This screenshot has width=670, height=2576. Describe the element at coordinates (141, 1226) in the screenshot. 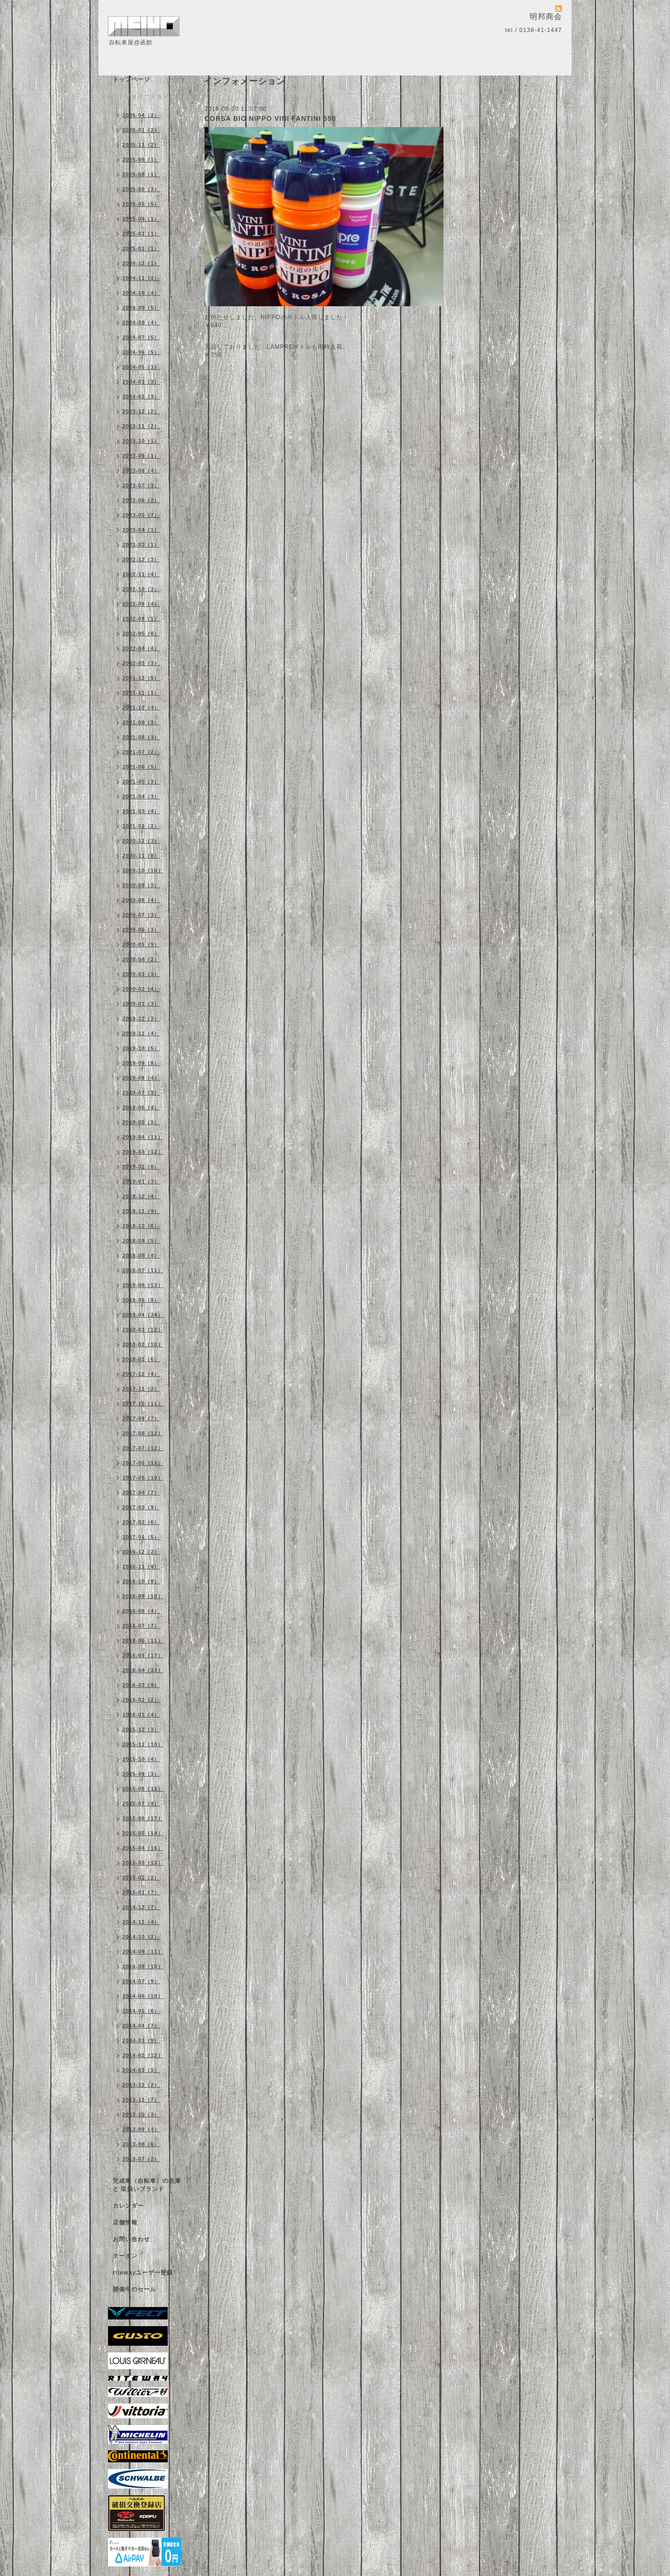

I see `2018-10（8）` at that location.